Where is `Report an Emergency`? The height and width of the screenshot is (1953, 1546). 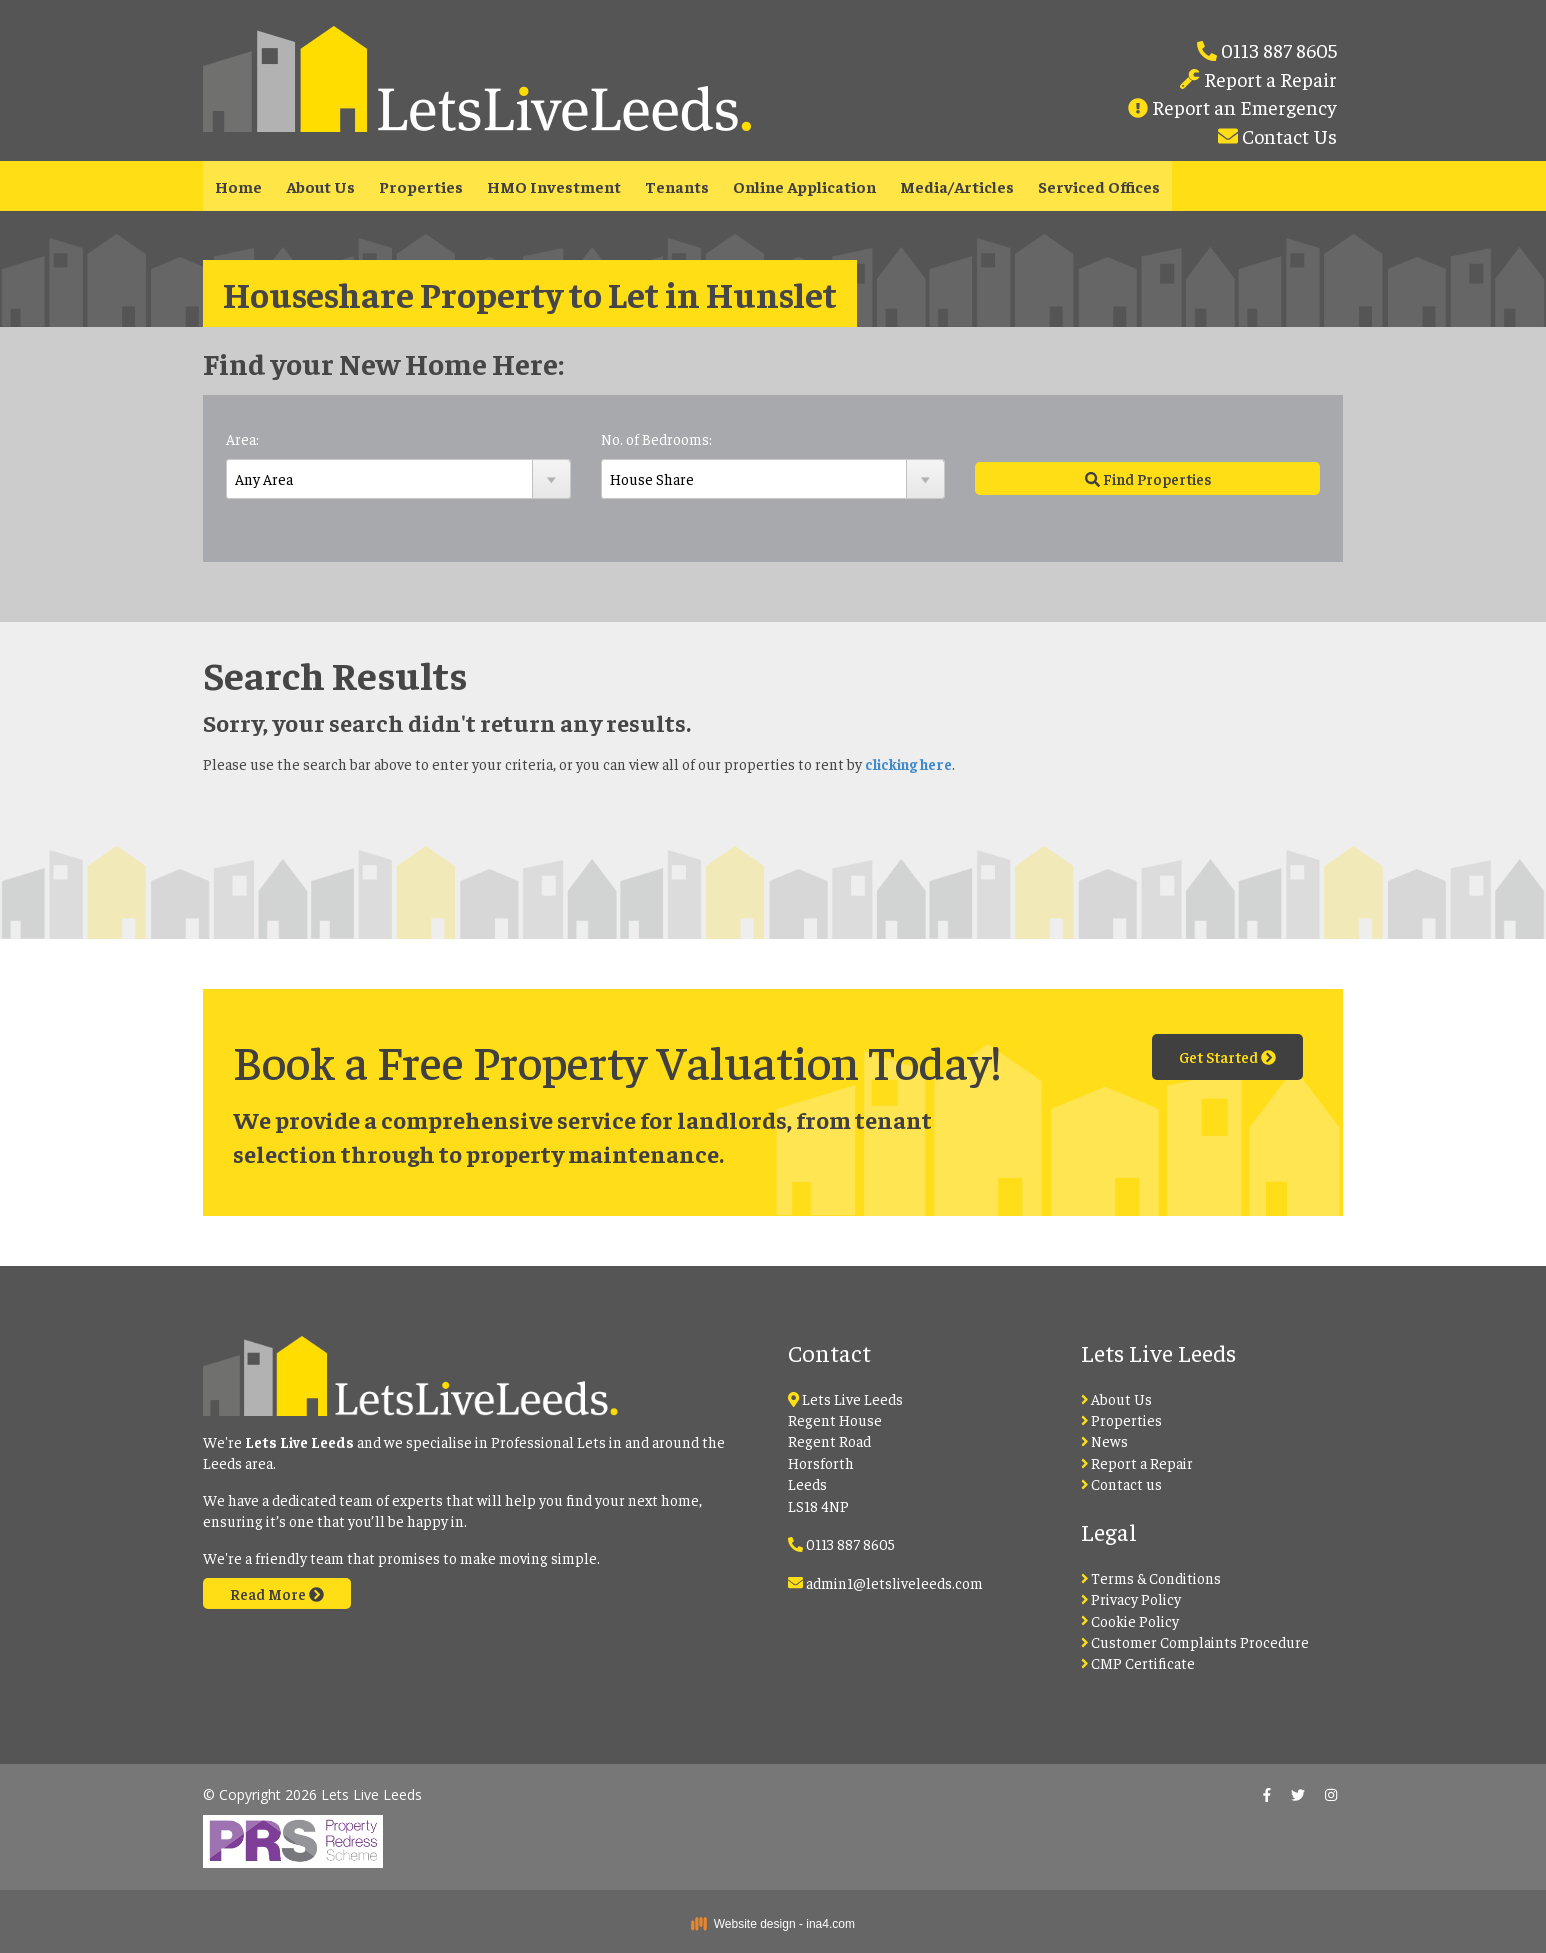
Report an Emergency is located at coordinates (1242, 106).